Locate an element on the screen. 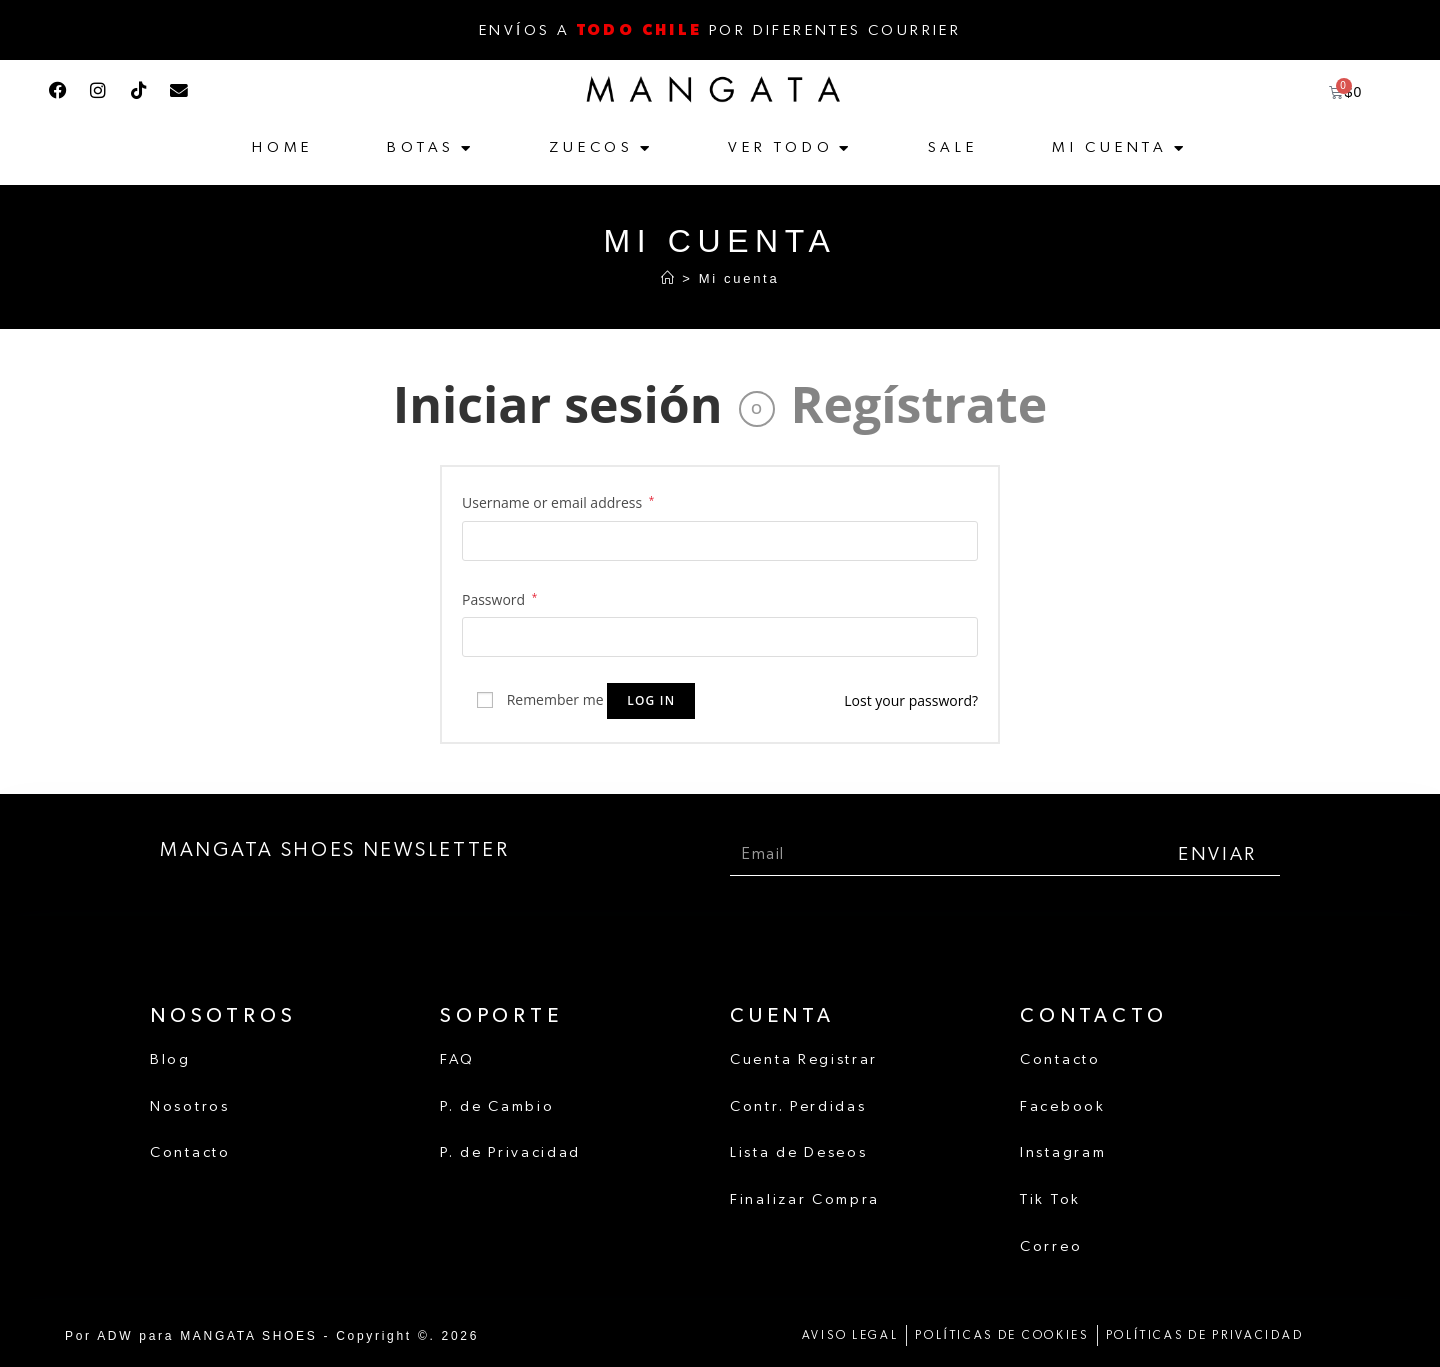  Regístrate is located at coordinates (919, 404).